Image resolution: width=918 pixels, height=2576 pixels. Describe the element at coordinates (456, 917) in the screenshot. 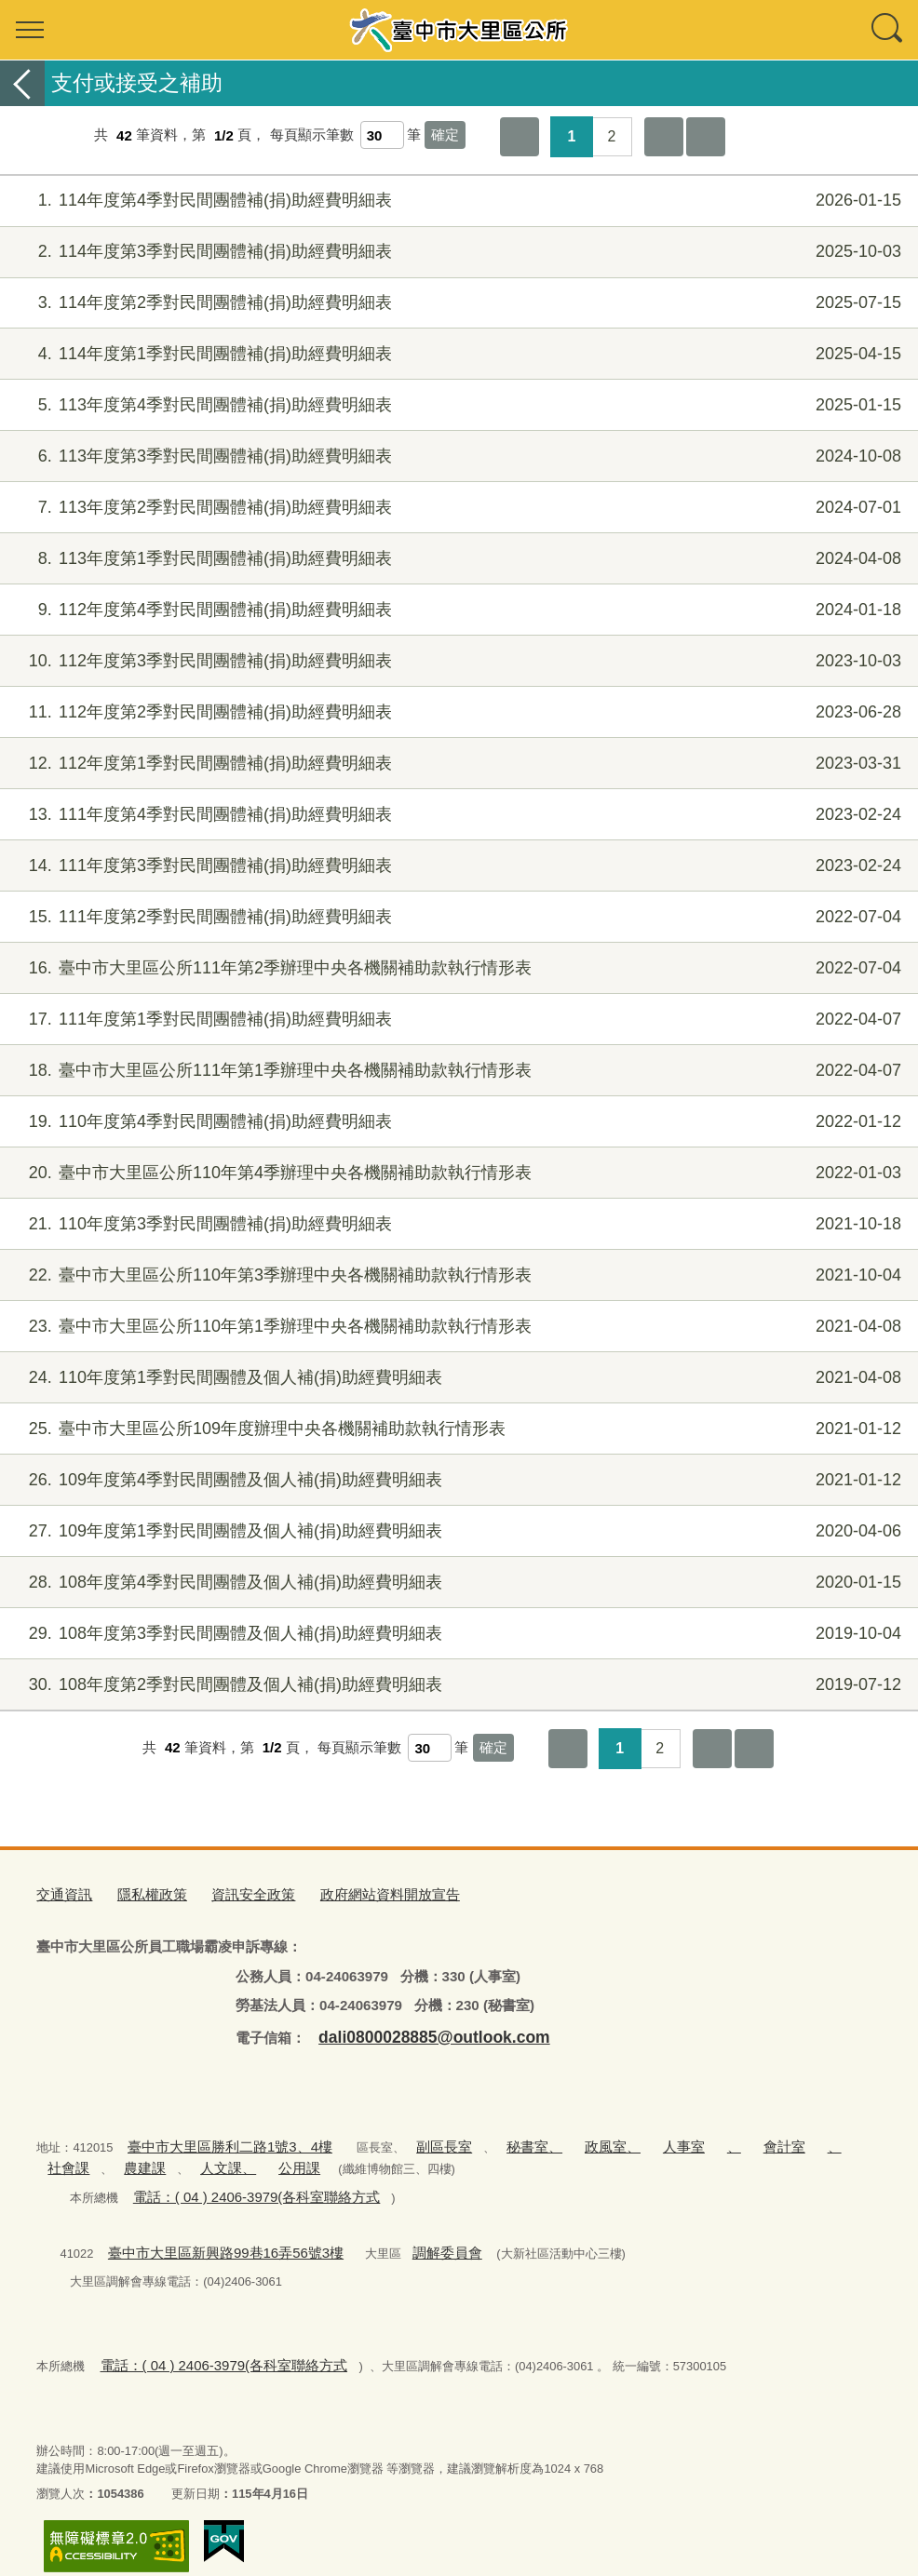

I see `111年度第2季對民間團體補(捐)助經費明細表` at that location.